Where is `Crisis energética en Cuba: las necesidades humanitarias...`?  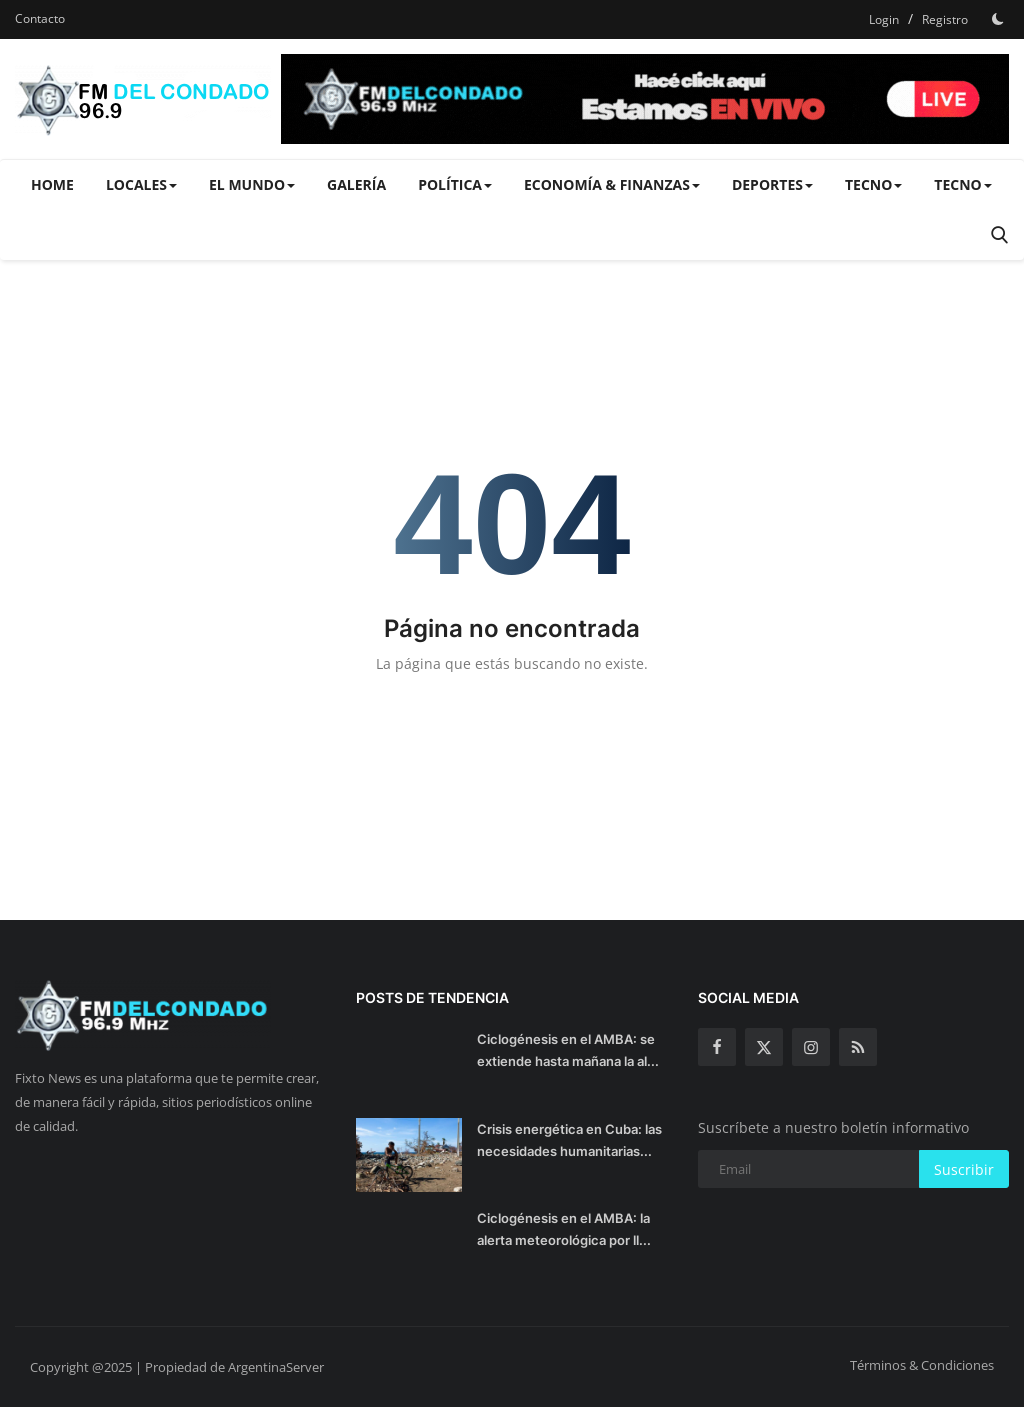
Crisis energética en Cuba: las necesidades humanitarias... is located at coordinates (569, 1140).